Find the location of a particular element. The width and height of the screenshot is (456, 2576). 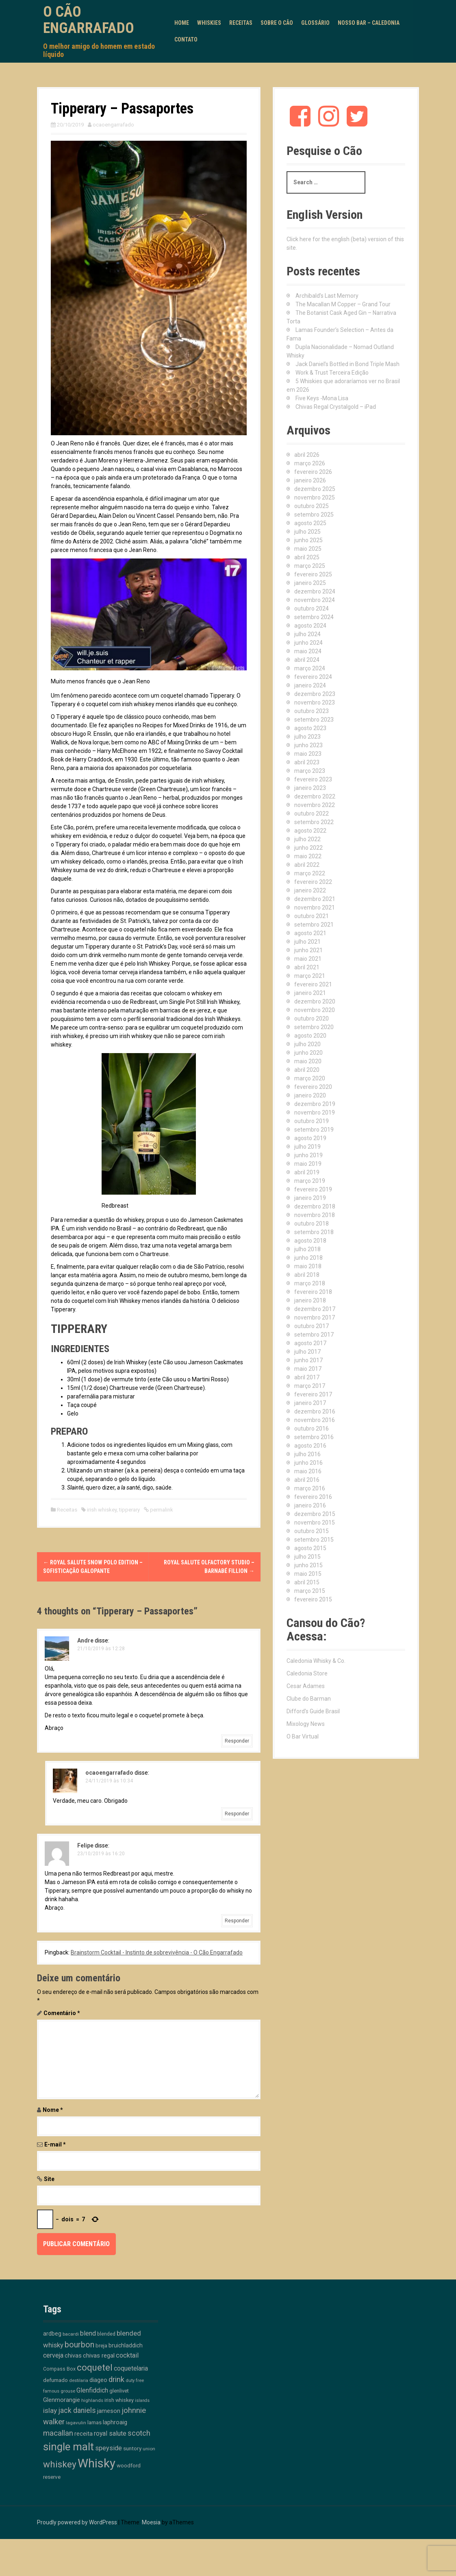

famous grouse [famous grouse (9 itens)] is located at coordinates (59, 2391).